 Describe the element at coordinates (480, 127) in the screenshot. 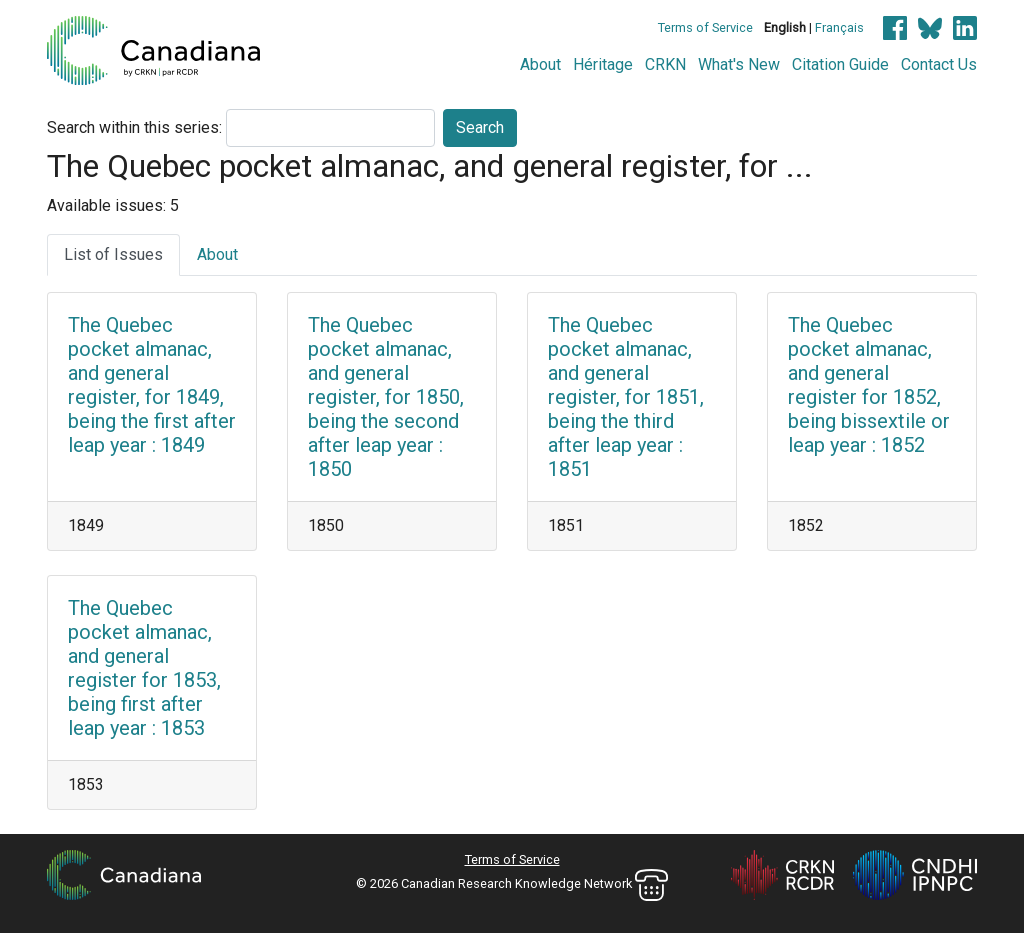

I see `Search` at that location.